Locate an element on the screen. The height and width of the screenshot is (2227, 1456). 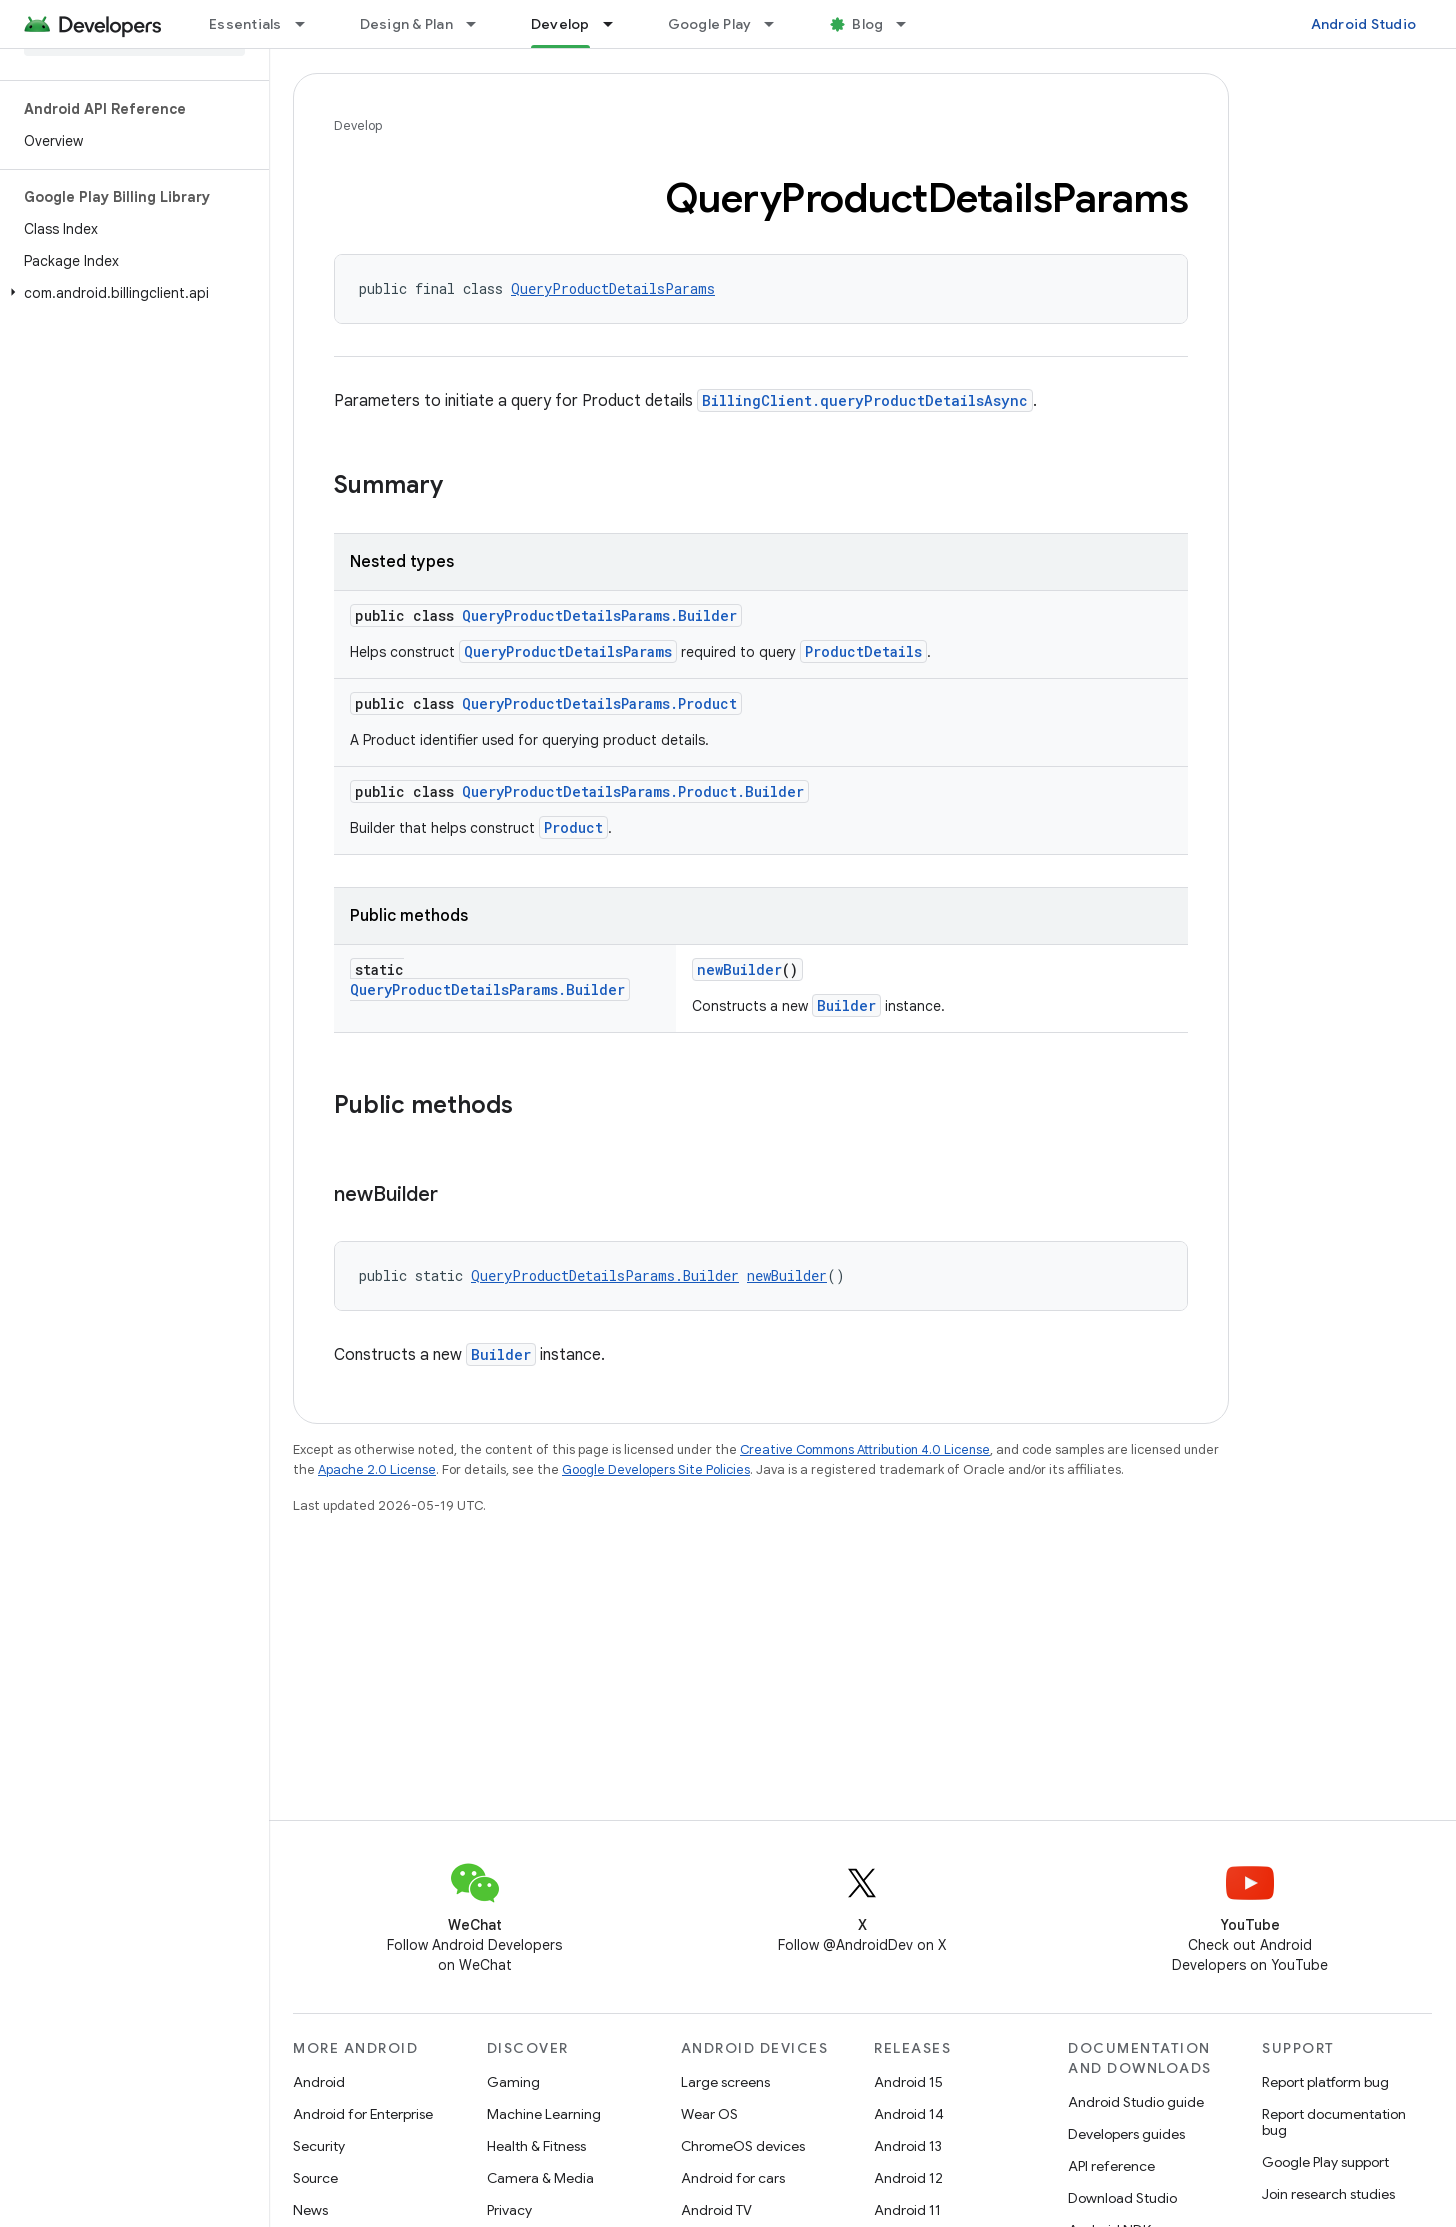
Blog is located at coordinates (867, 24).